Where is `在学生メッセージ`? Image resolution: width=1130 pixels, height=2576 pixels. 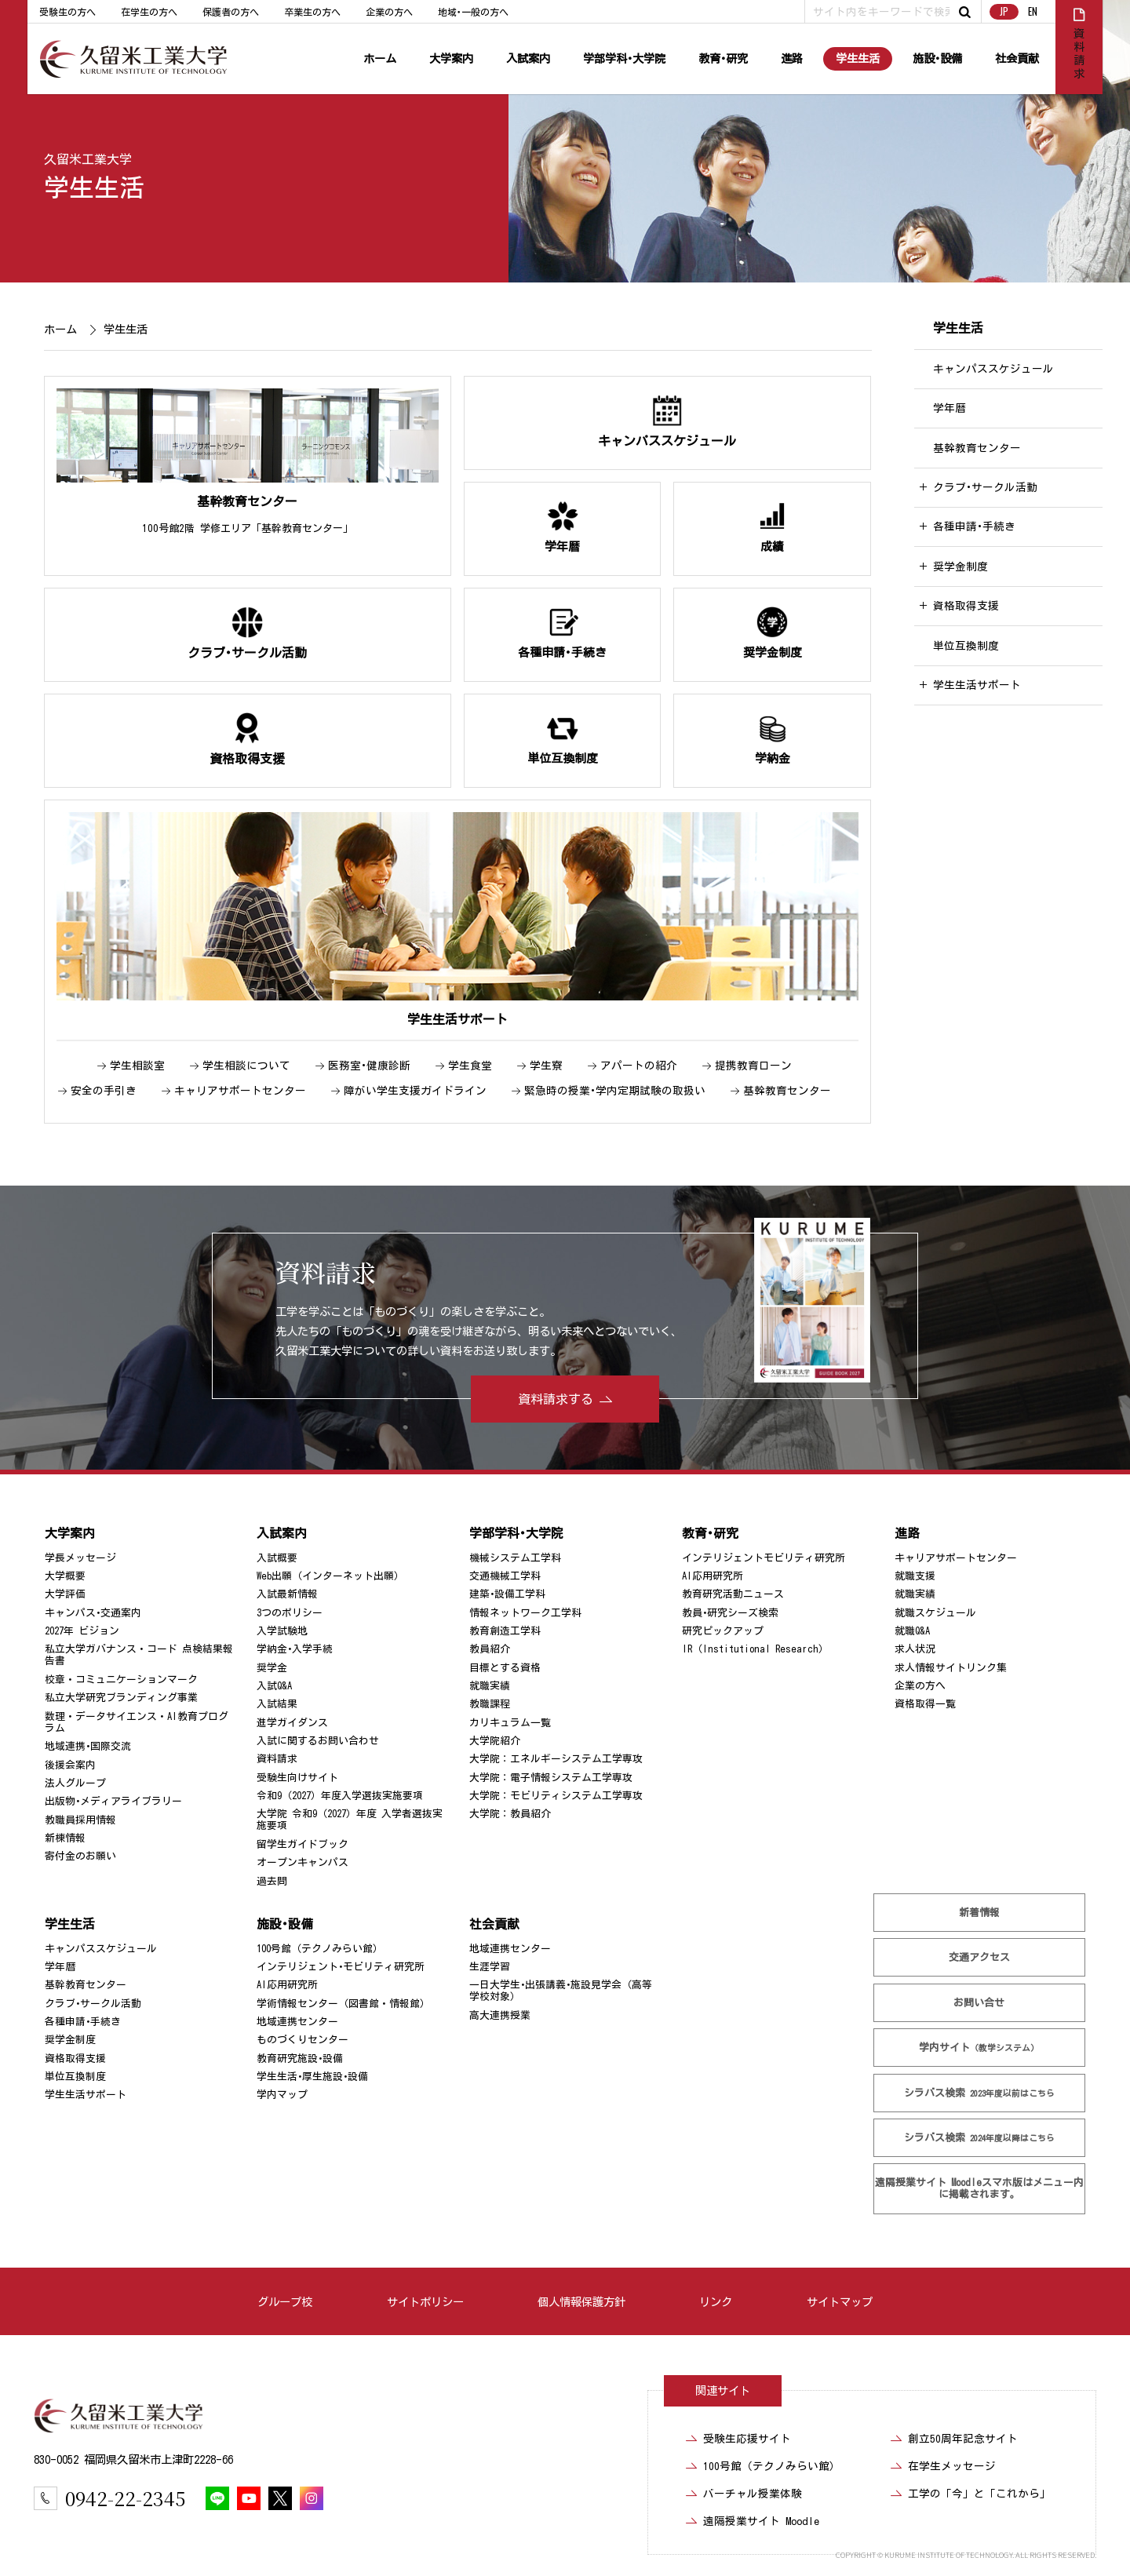
在学生メッセージ is located at coordinates (952, 2466).